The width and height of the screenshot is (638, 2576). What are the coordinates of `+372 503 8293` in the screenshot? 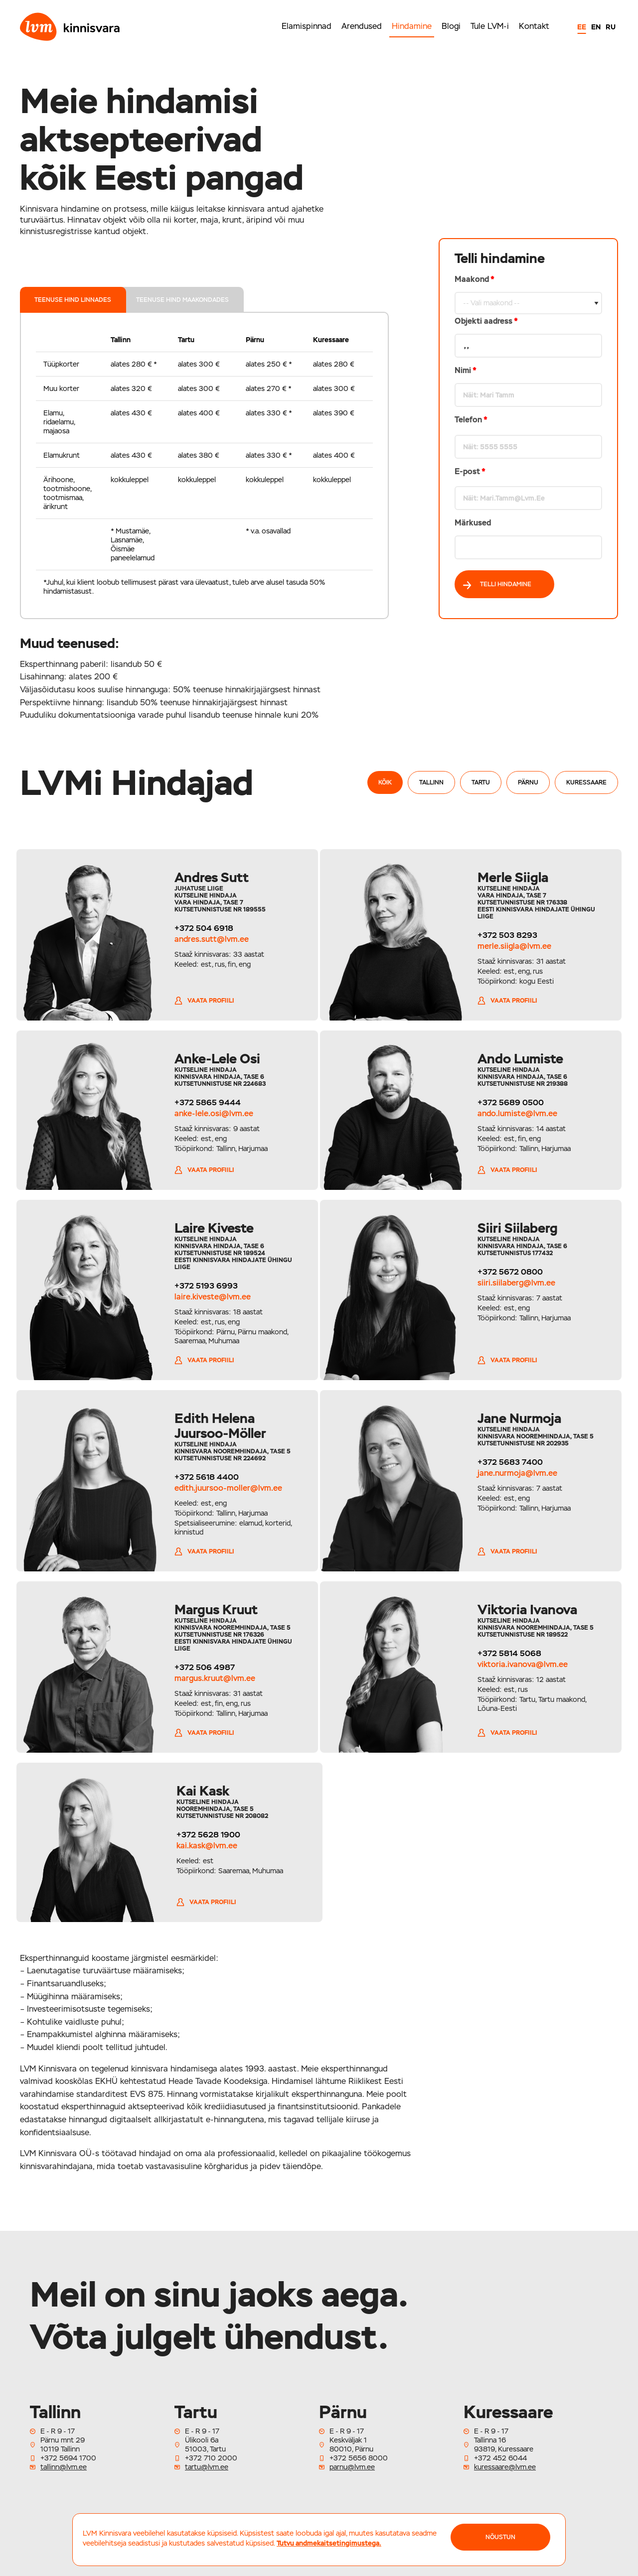 It's located at (510, 935).